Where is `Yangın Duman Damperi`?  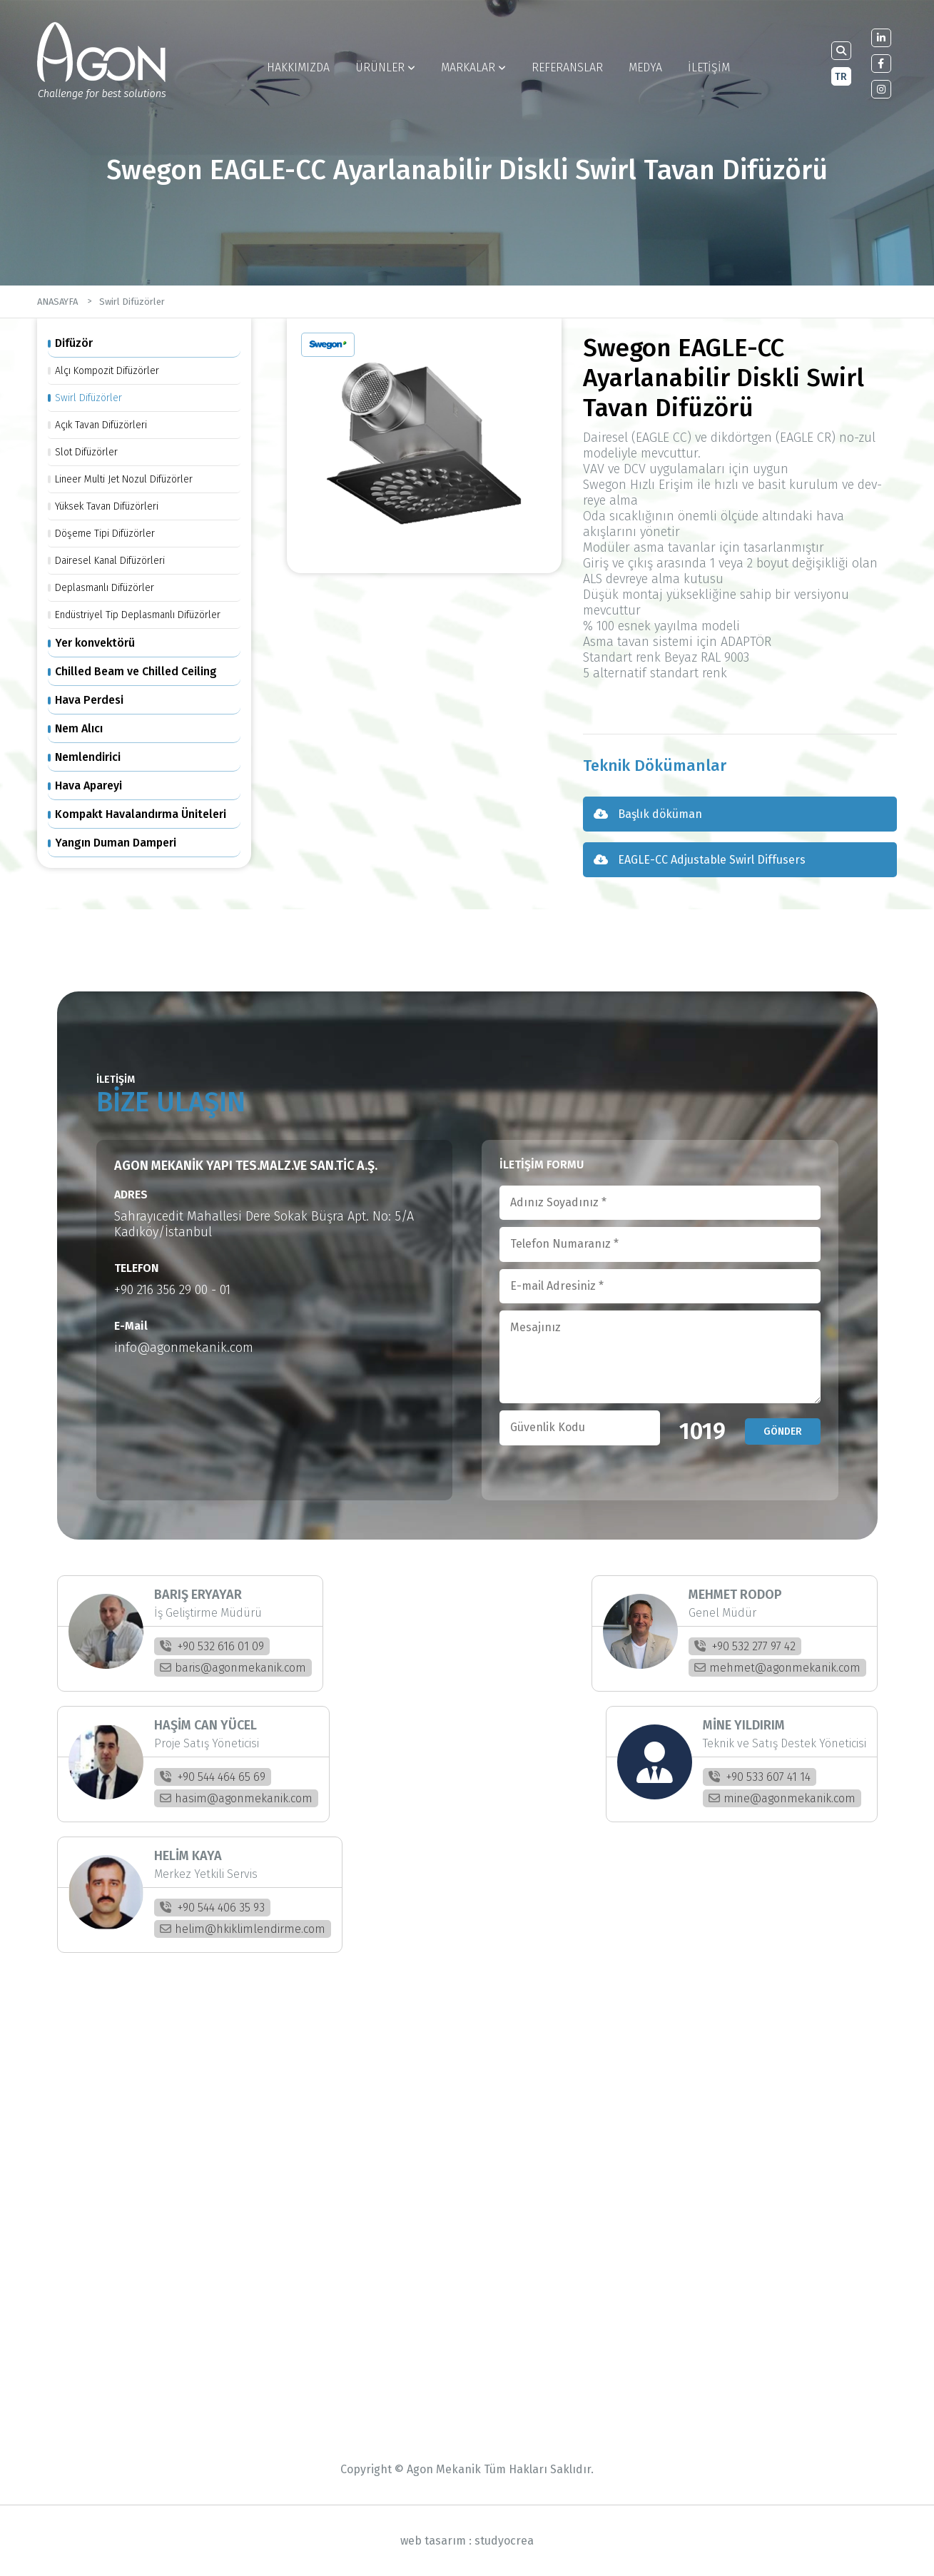 Yangın Duman Damperi is located at coordinates (115, 842).